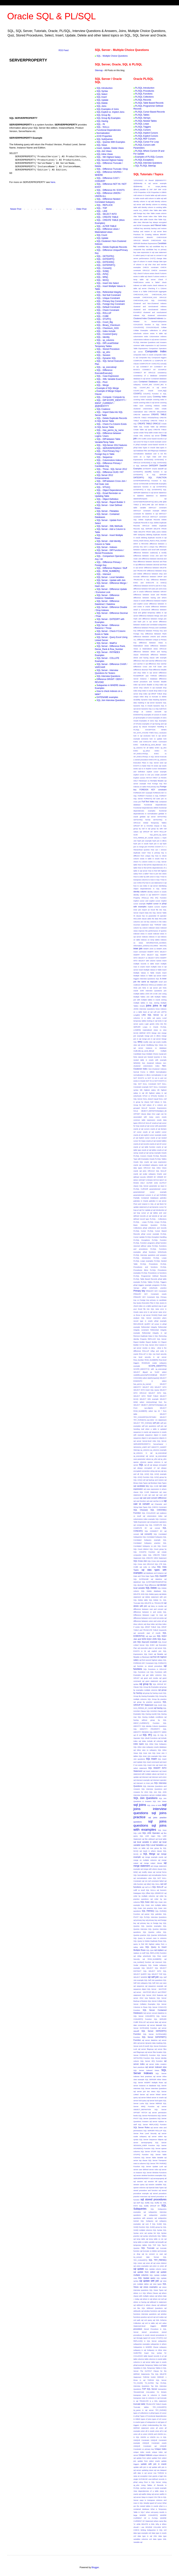 This screenshot has width=179, height=2576. I want to click on PL/SQL Loops examples, so click(143, 1261).